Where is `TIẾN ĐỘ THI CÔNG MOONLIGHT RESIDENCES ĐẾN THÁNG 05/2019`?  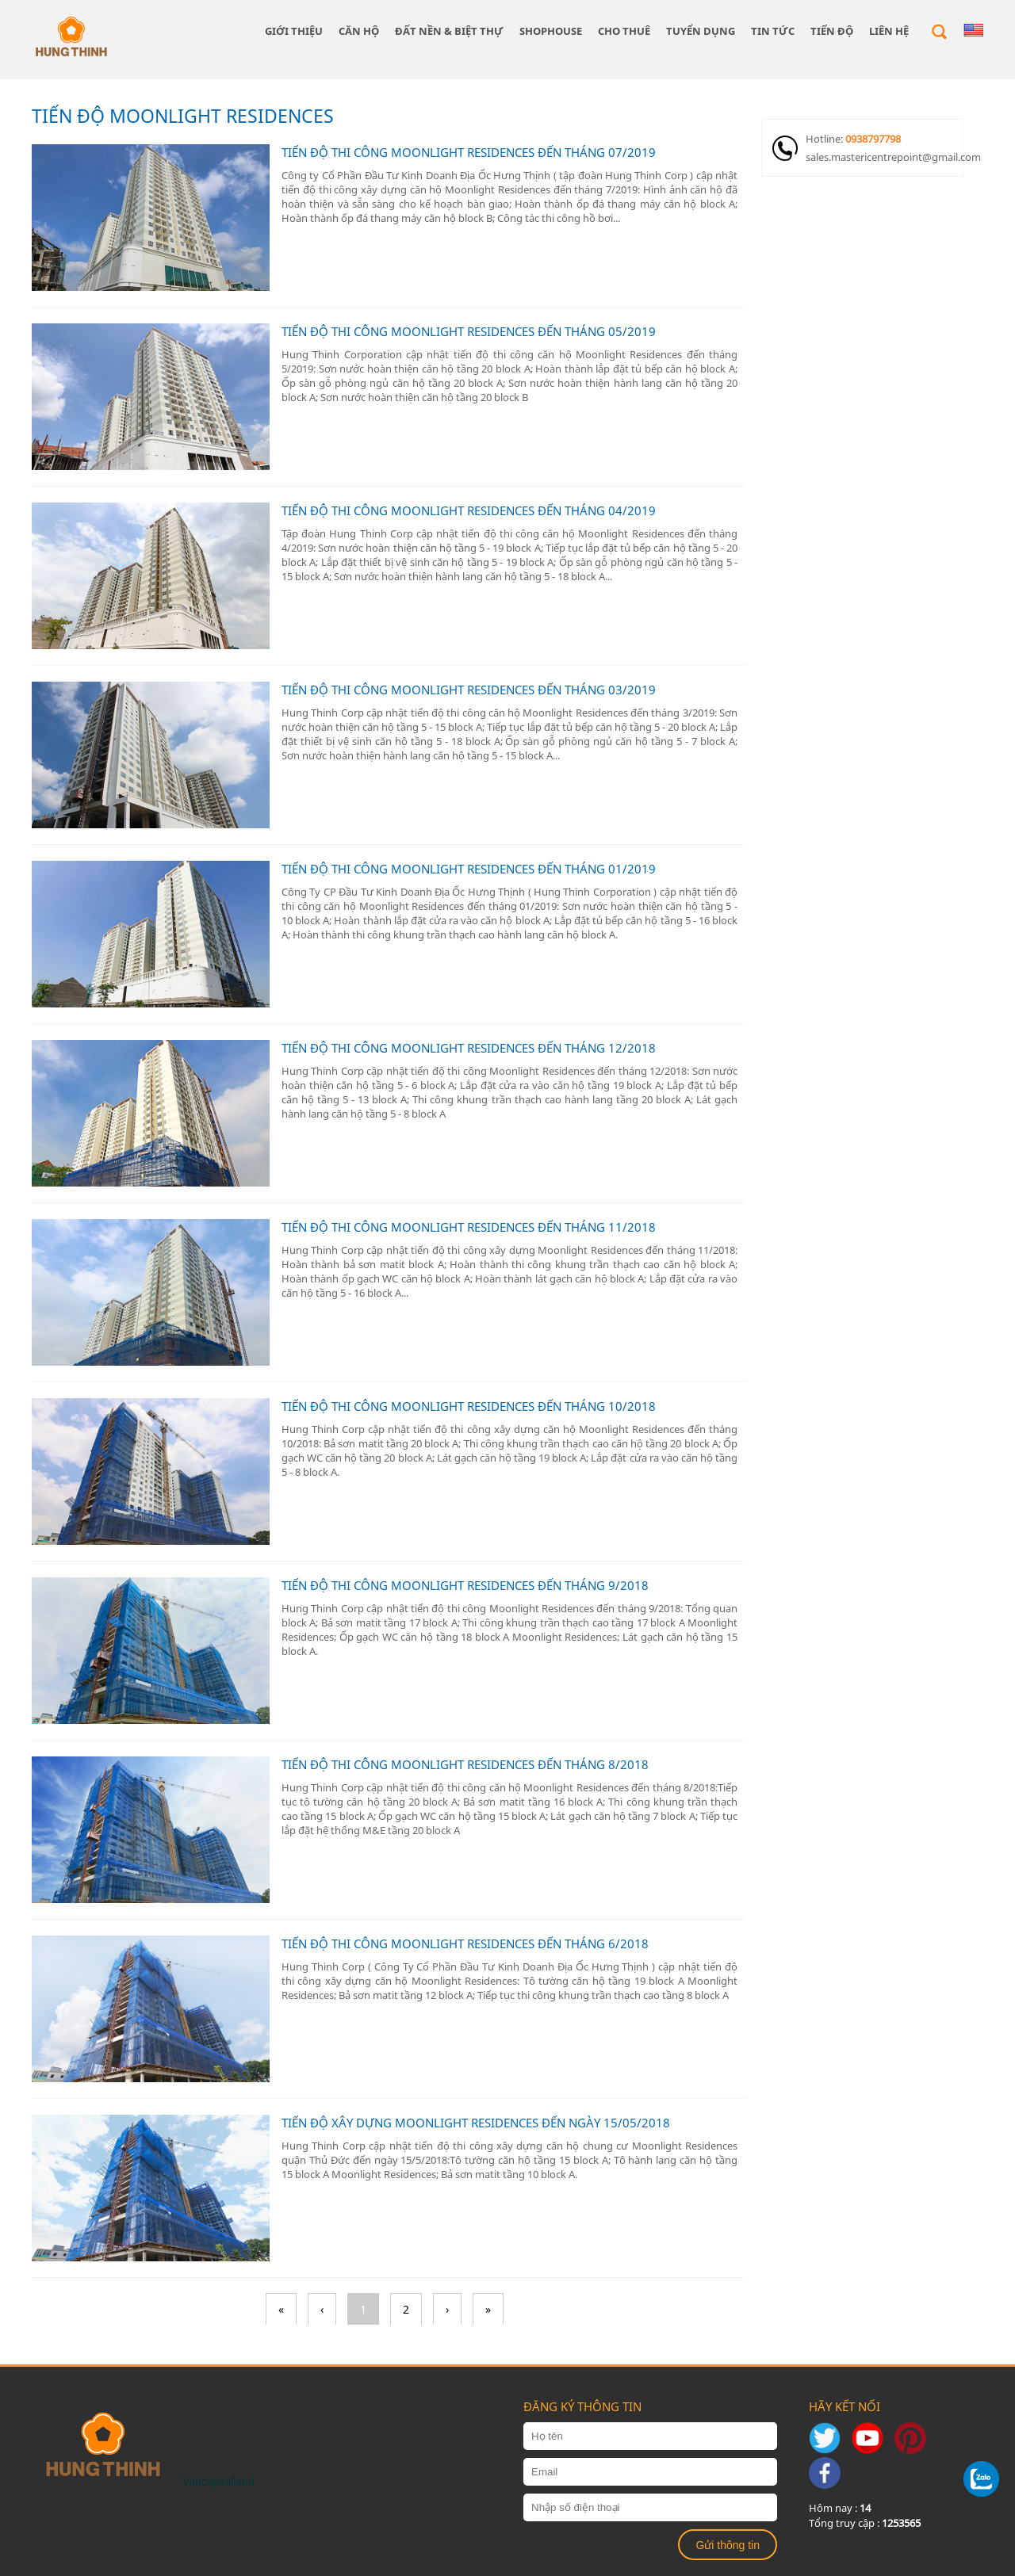
TIẾN ĐỘ THI CÔNG MOONLIGHT RESIDENCES ĐẾN THÁNG 05/2019 is located at coordinates (469, 331).